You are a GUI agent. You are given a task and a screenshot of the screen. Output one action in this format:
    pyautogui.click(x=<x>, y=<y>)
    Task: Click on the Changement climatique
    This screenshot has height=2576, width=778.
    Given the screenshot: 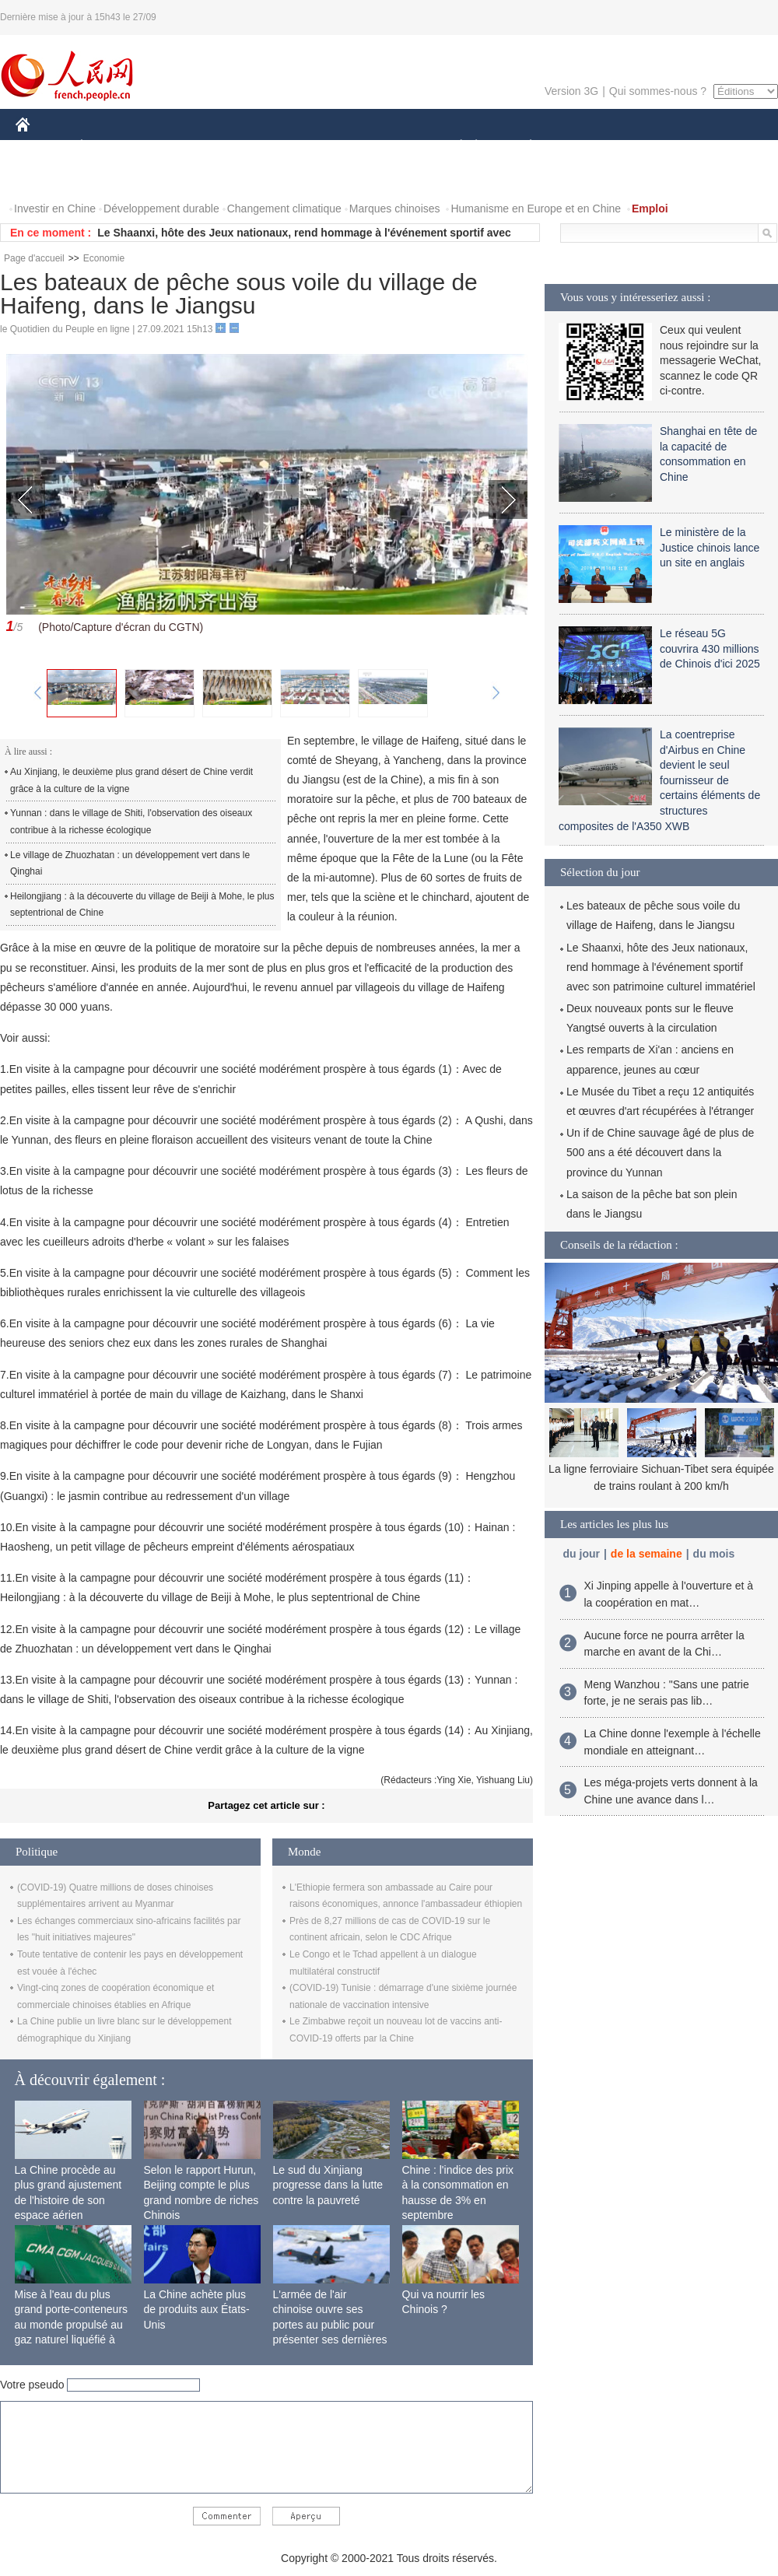 What is the action you would take?
    pyautogui.click(x=284, y=208)
    